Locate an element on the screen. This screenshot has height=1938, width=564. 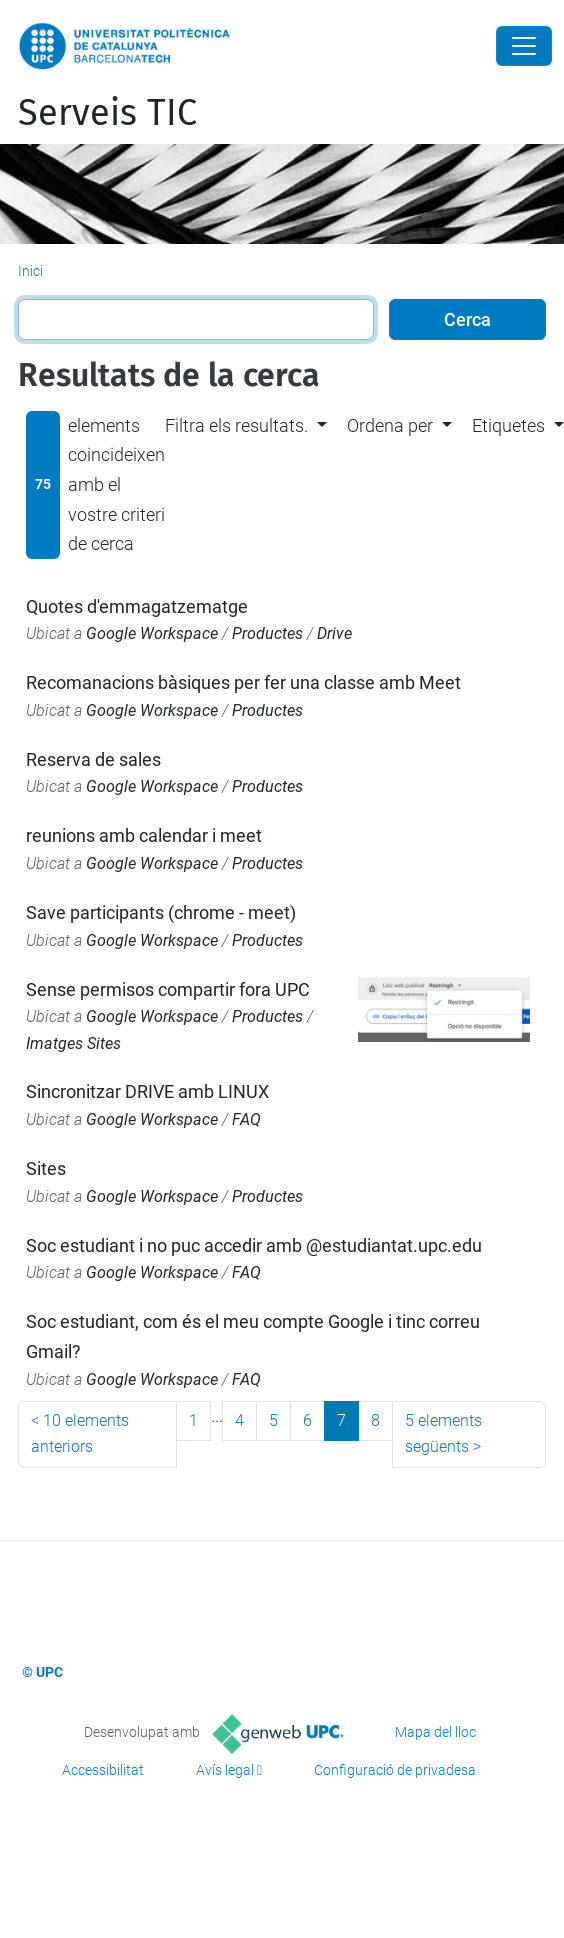
Ordena per [button] is located at coordinates (390, 425).